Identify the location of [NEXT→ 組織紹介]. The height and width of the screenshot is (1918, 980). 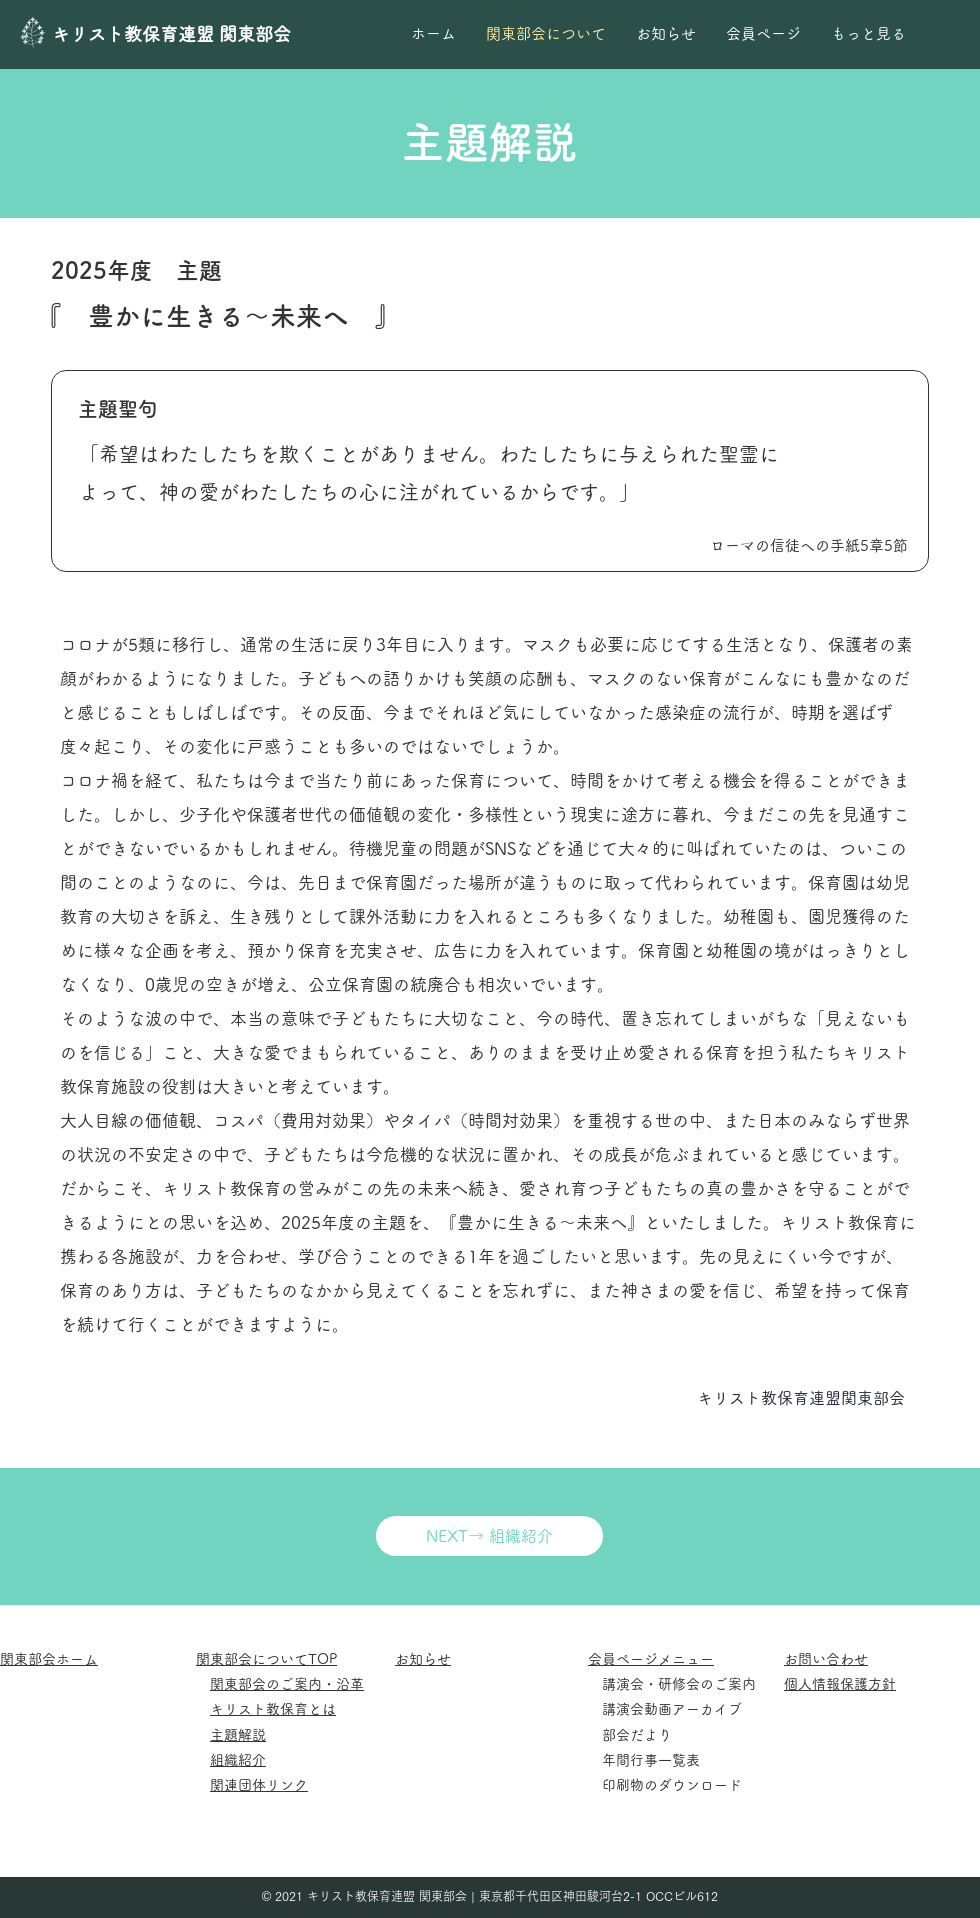
(489, 1536).